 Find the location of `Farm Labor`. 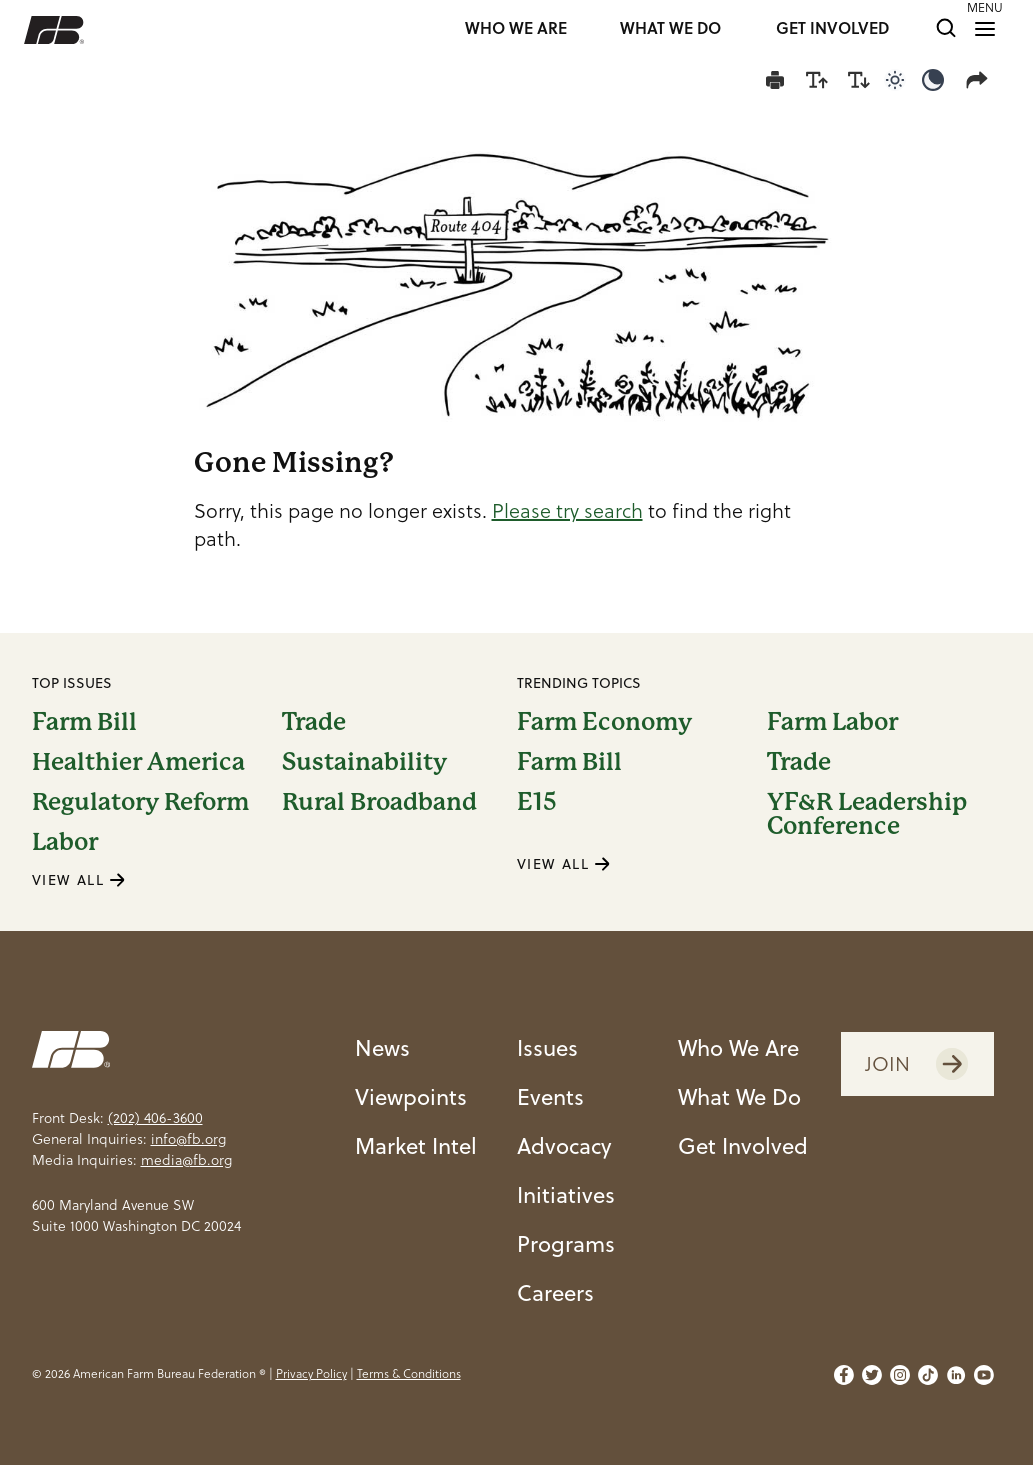

Farm Labor is located at coordinates (832, 722).